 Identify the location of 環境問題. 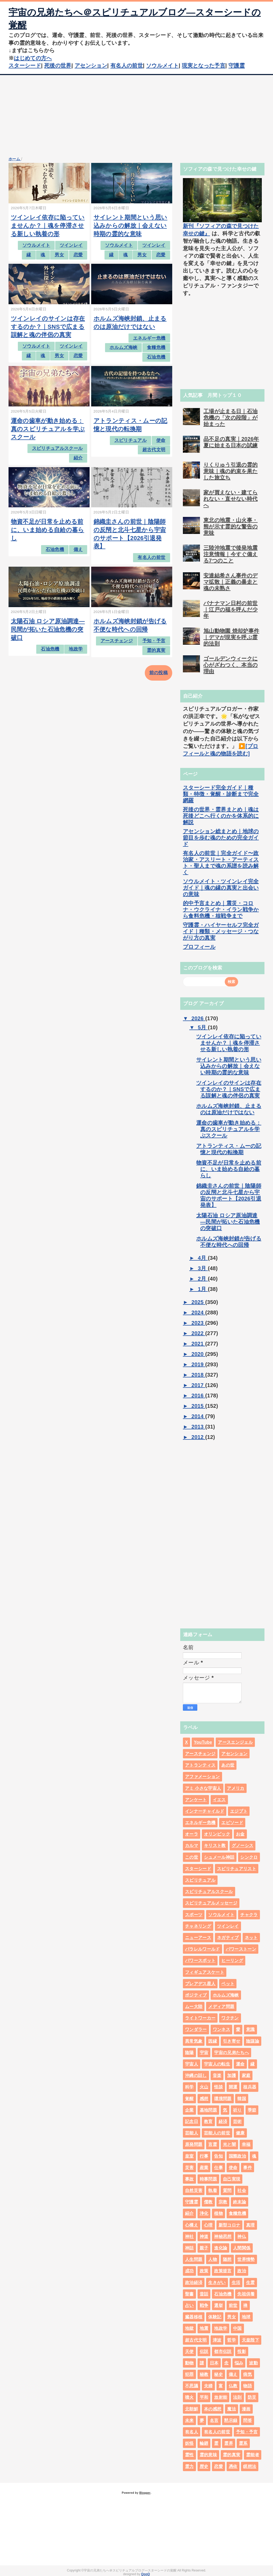
(222, 2098).